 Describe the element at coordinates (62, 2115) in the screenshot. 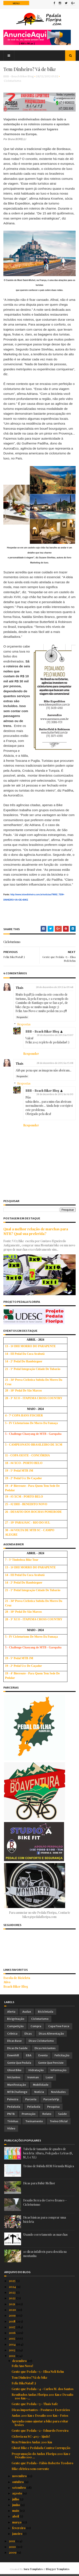

I see `Saúde` at that location.